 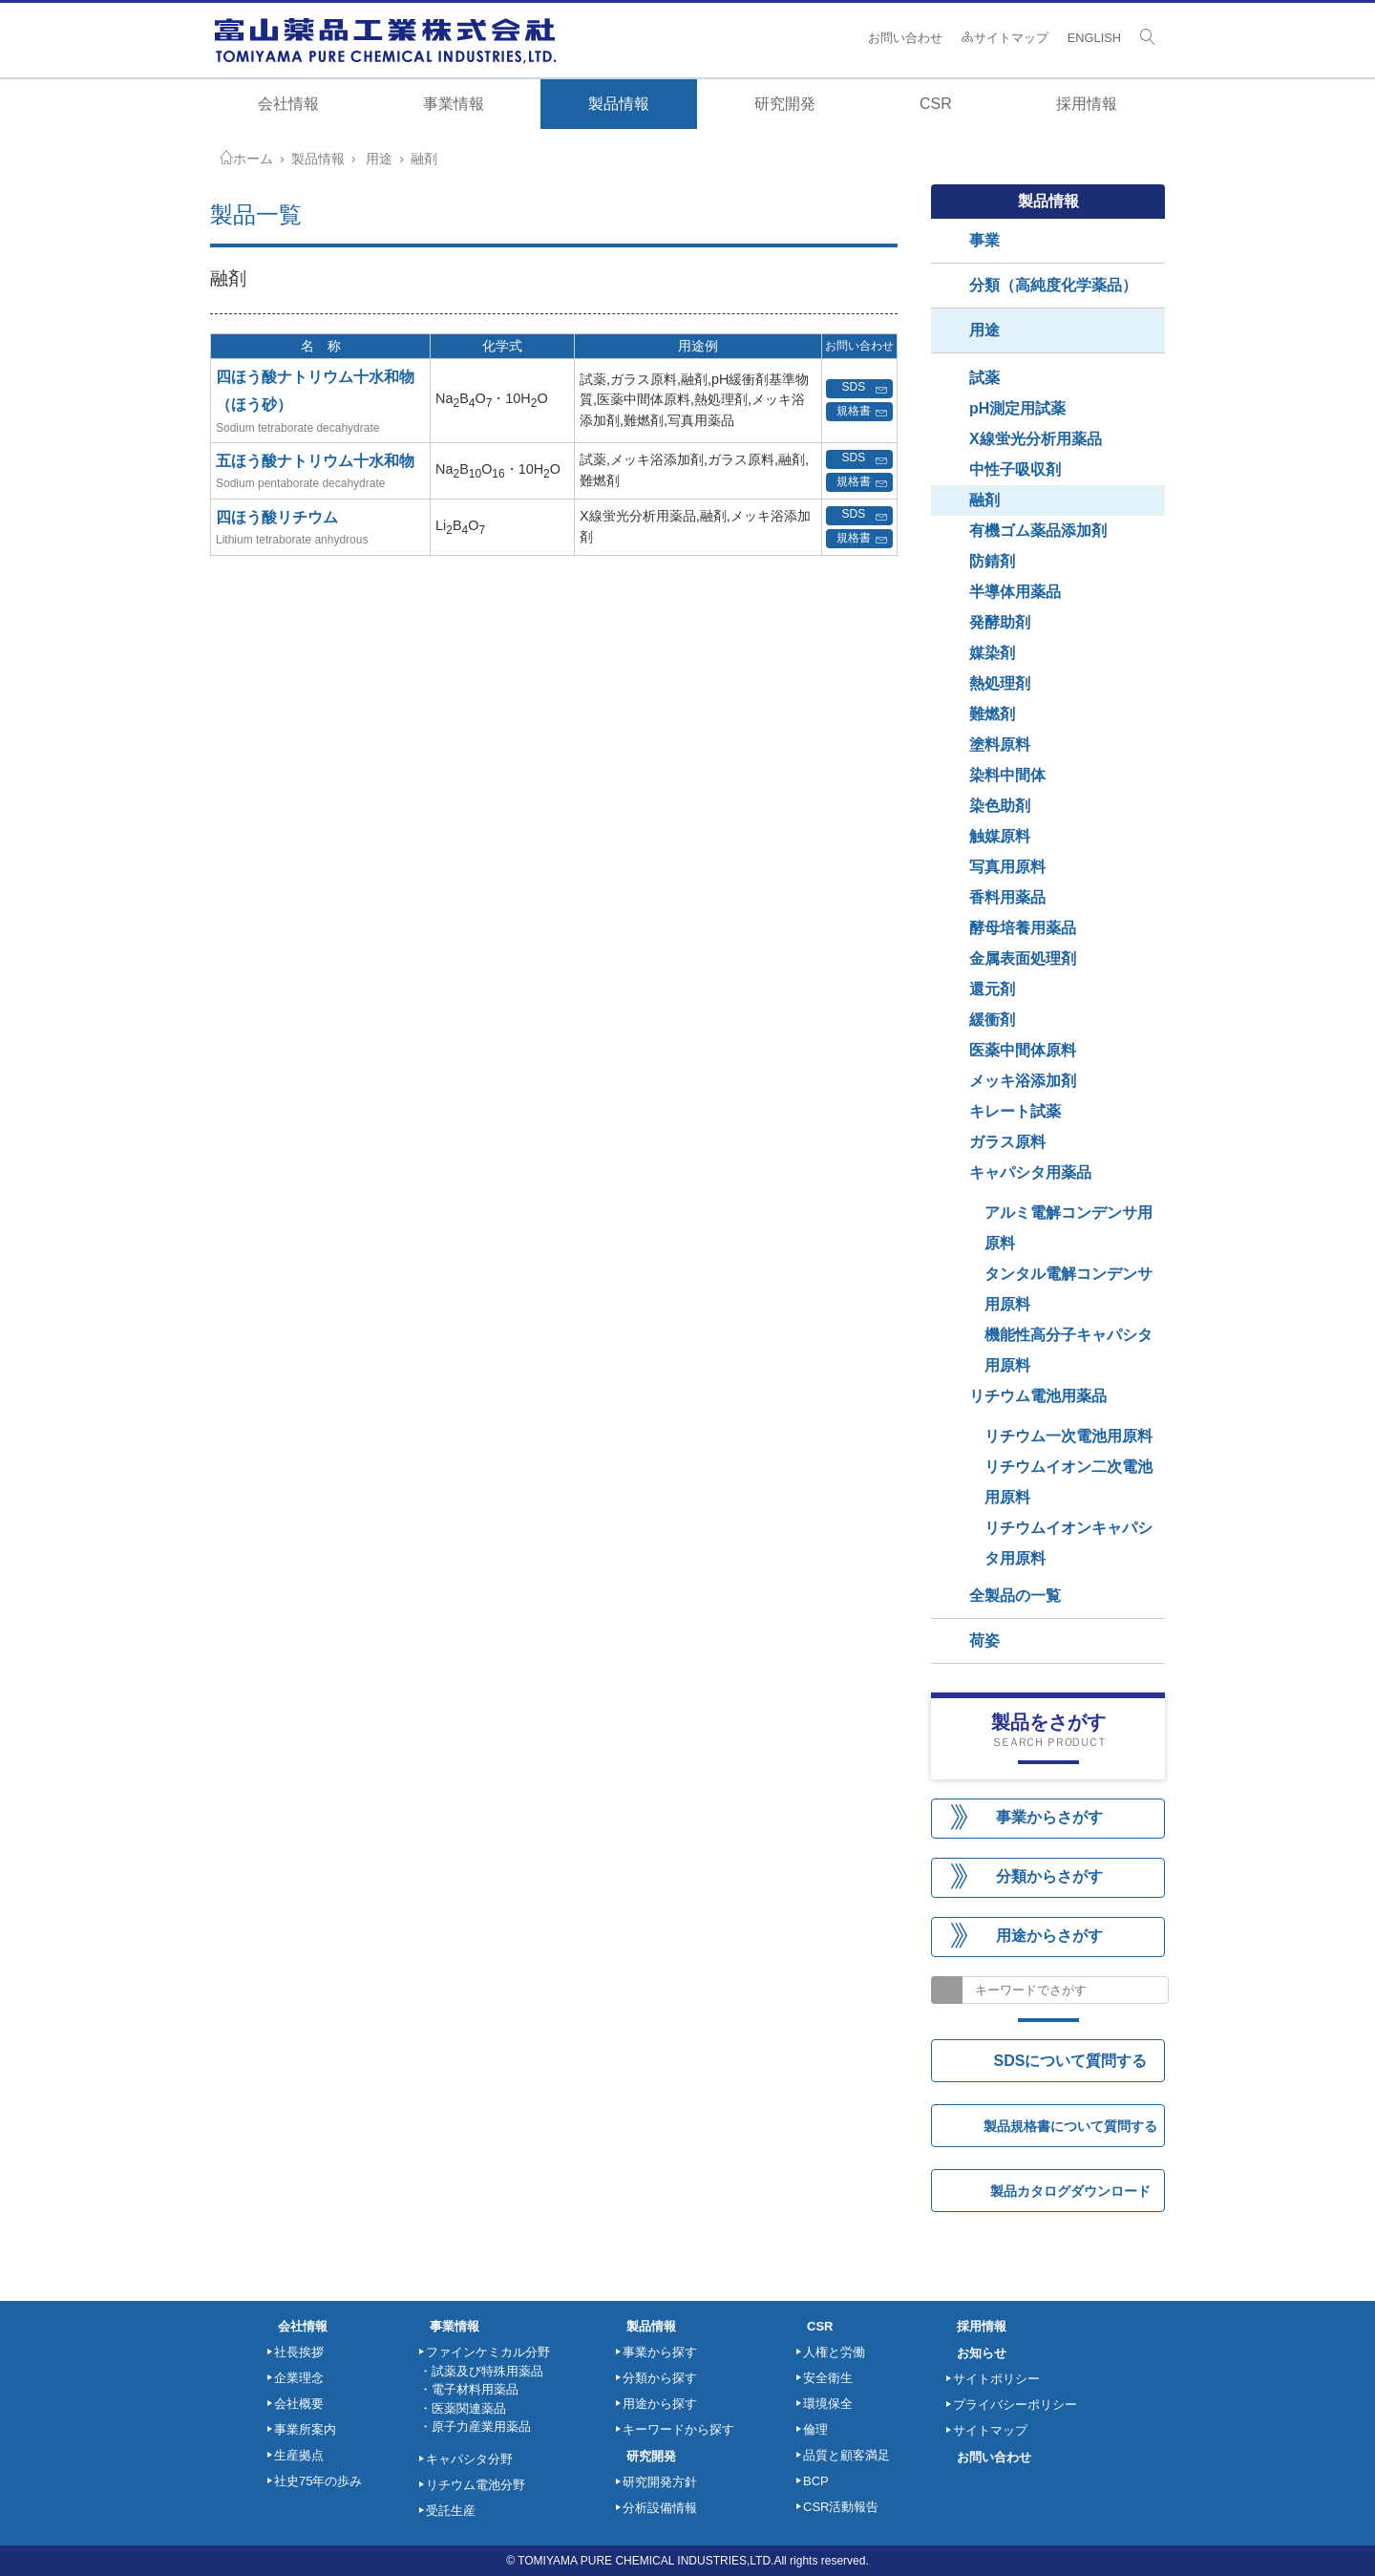 What do you see at coordinates (299, 2352) in the screenshot?
I see `社長挨拶` at bounding box center [299, 2352].